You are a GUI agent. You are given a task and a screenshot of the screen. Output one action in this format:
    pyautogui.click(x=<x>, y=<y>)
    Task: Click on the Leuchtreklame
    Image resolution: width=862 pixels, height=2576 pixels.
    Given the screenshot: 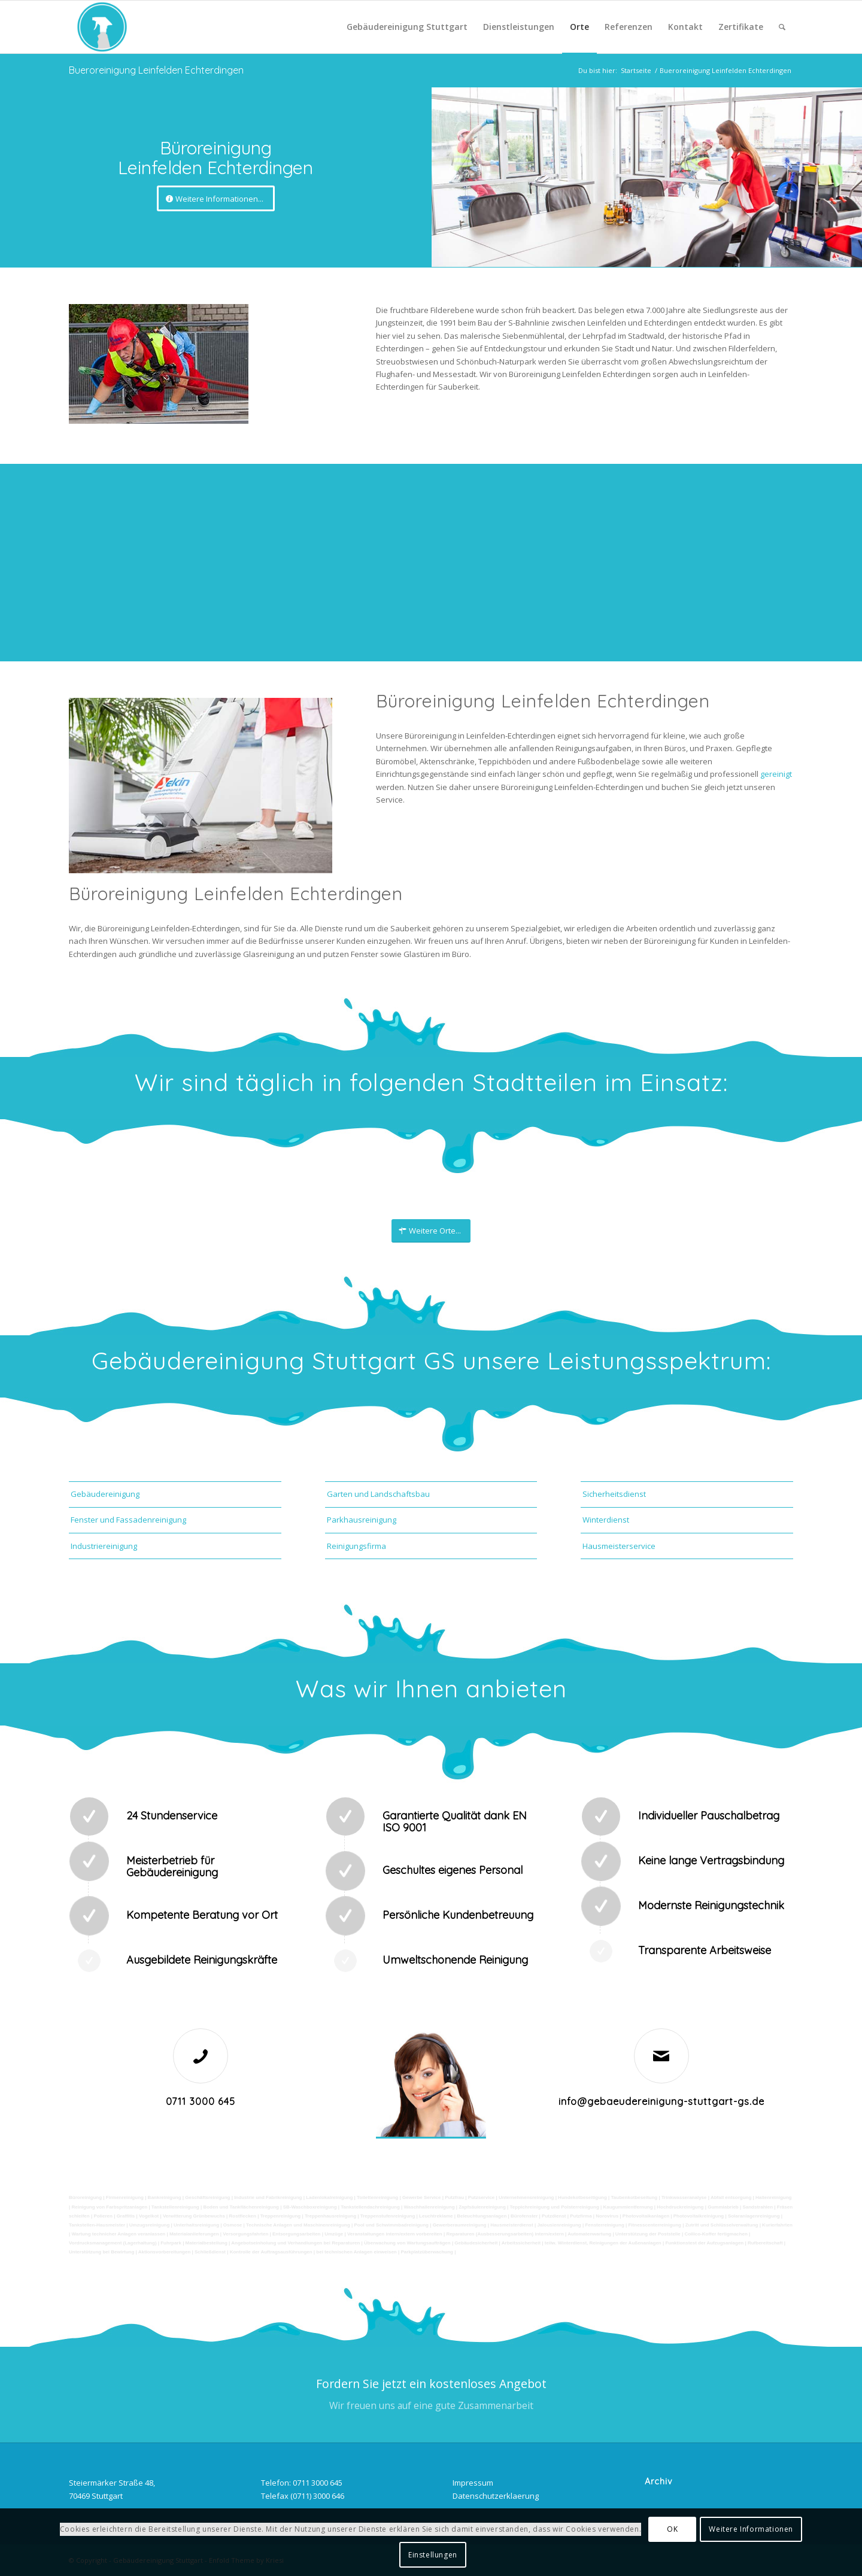 What is the action you would take?
    pyautogui.click(x=436, y=2216)
    